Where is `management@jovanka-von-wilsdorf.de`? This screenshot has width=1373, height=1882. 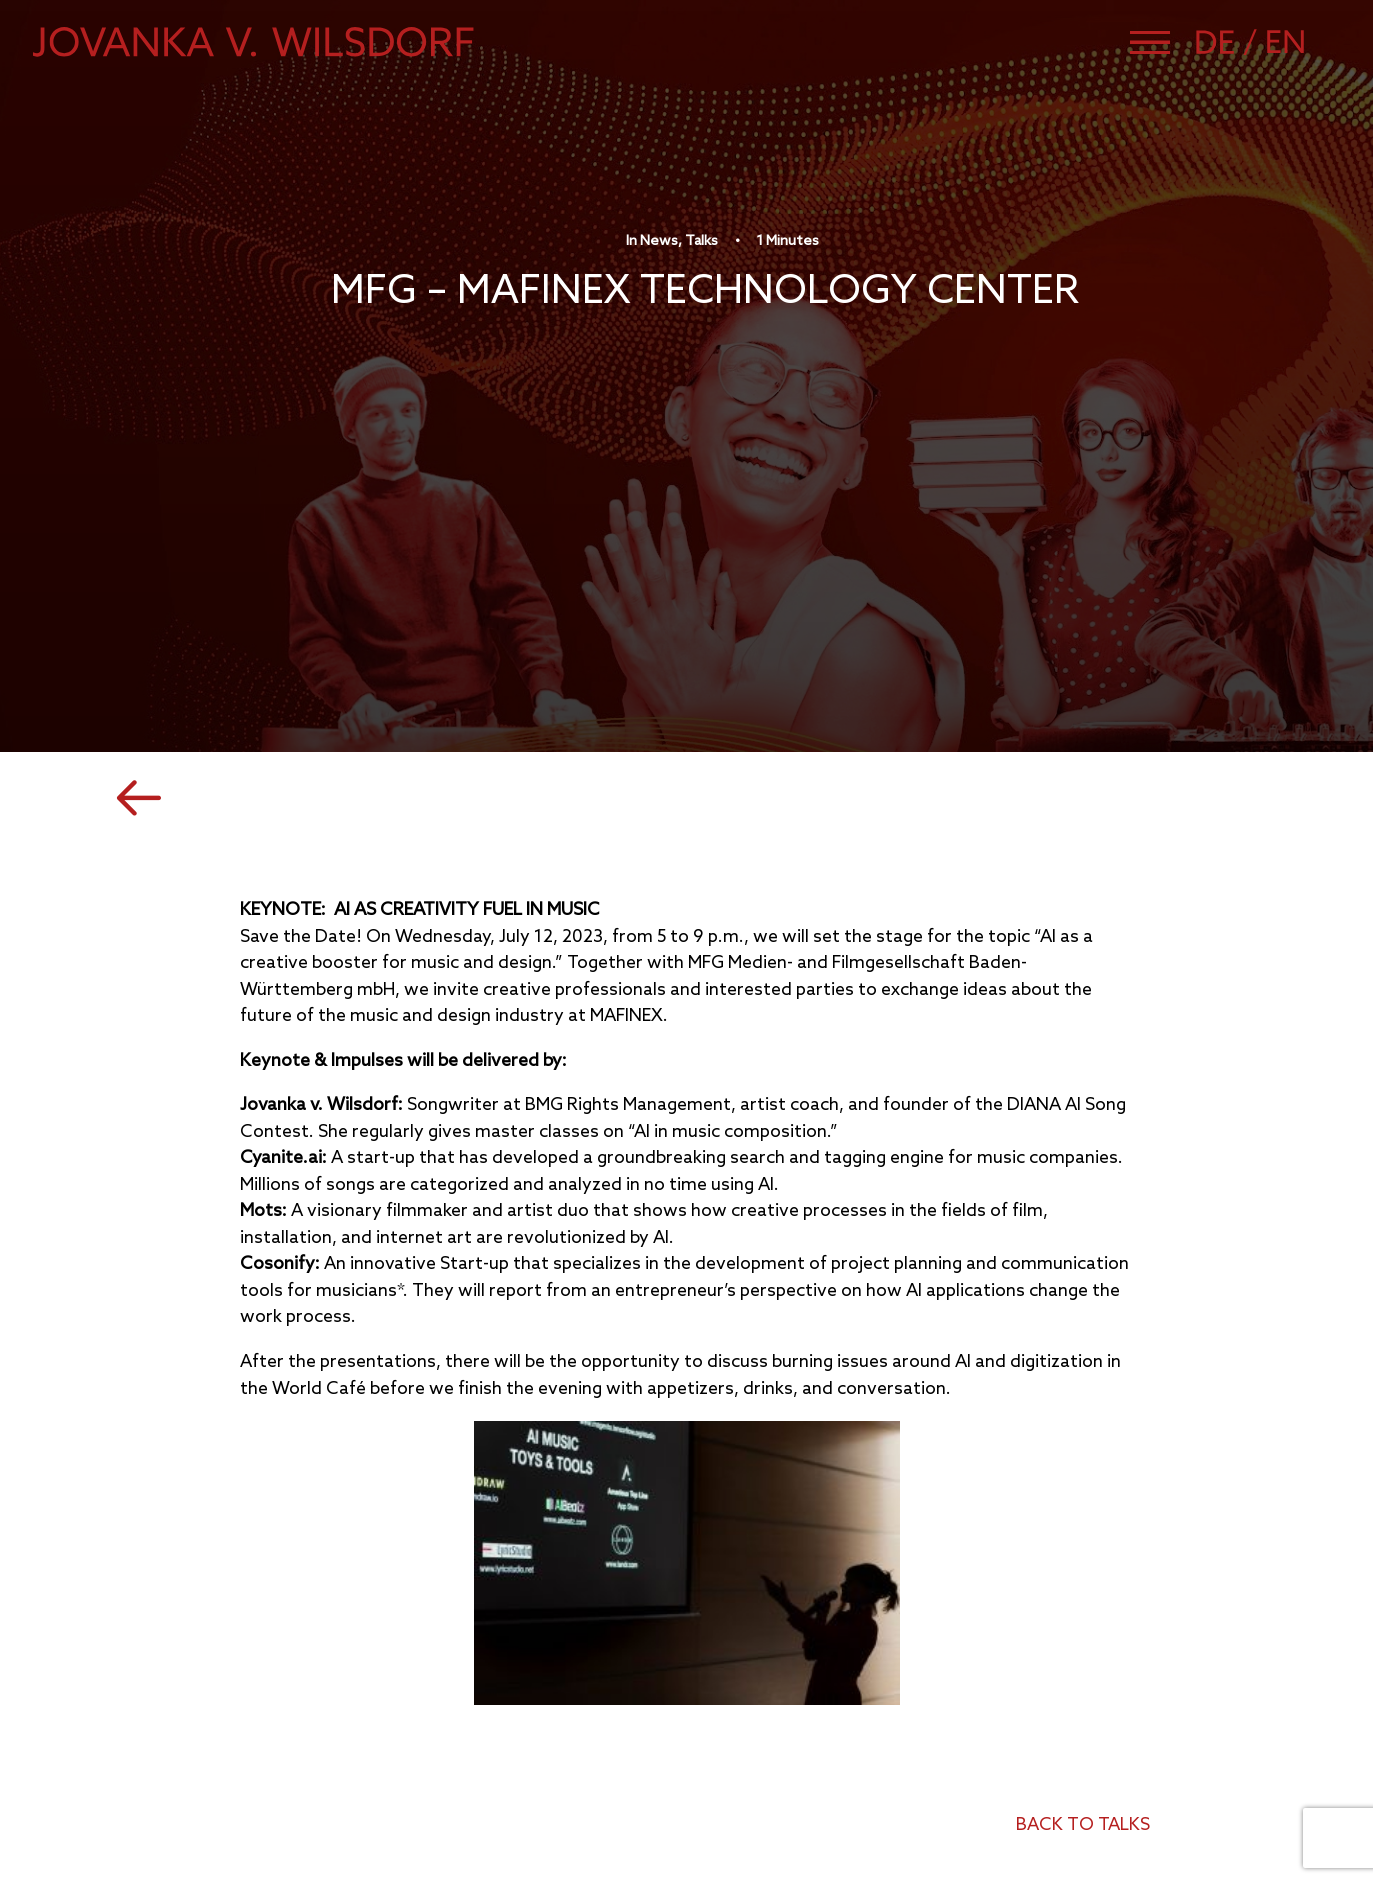 management@jovanka-von-wilsdorf.de is located at coordinates (300, 1728).